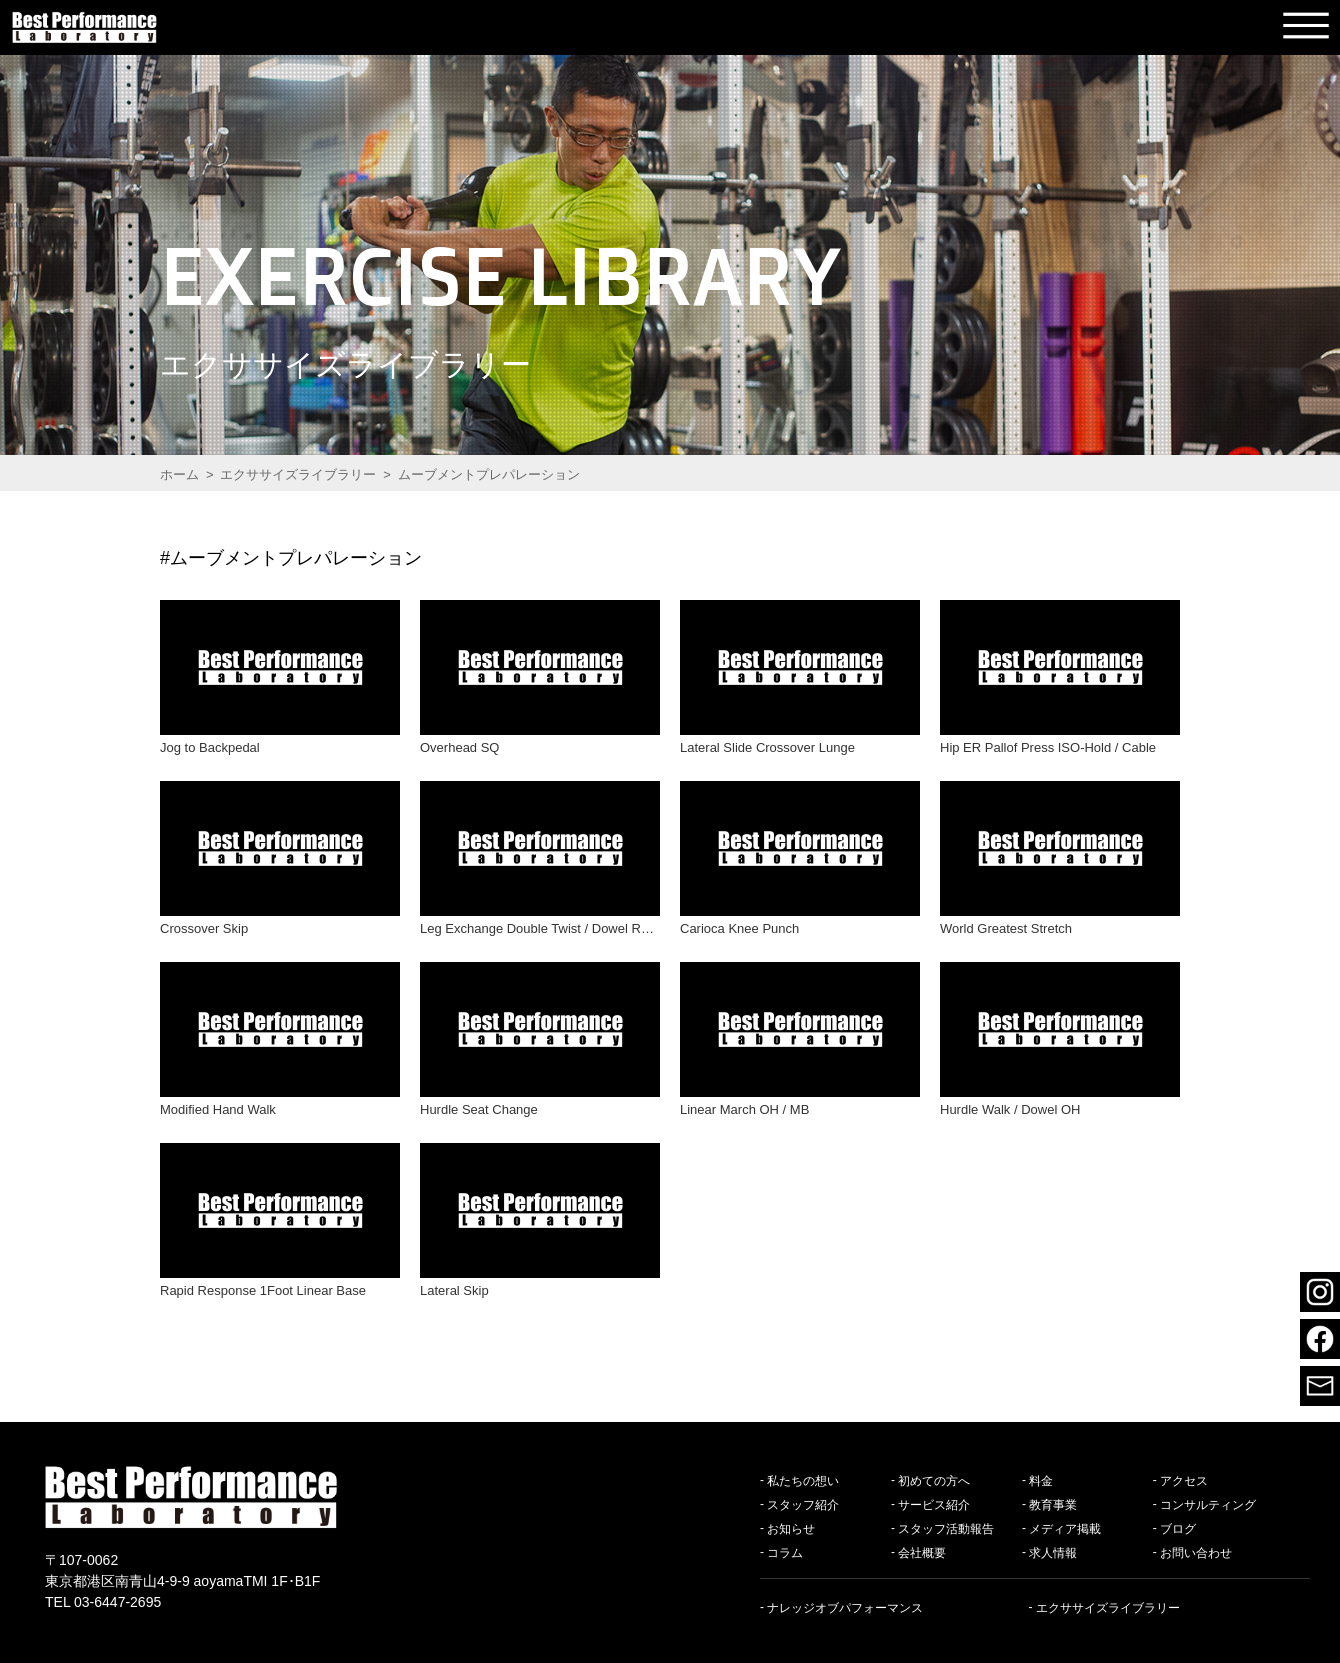 The image size is (1340, 1663). Describe the element at coordinates (1053, 1552) in the screenshot. I see `求人情報` at that location.